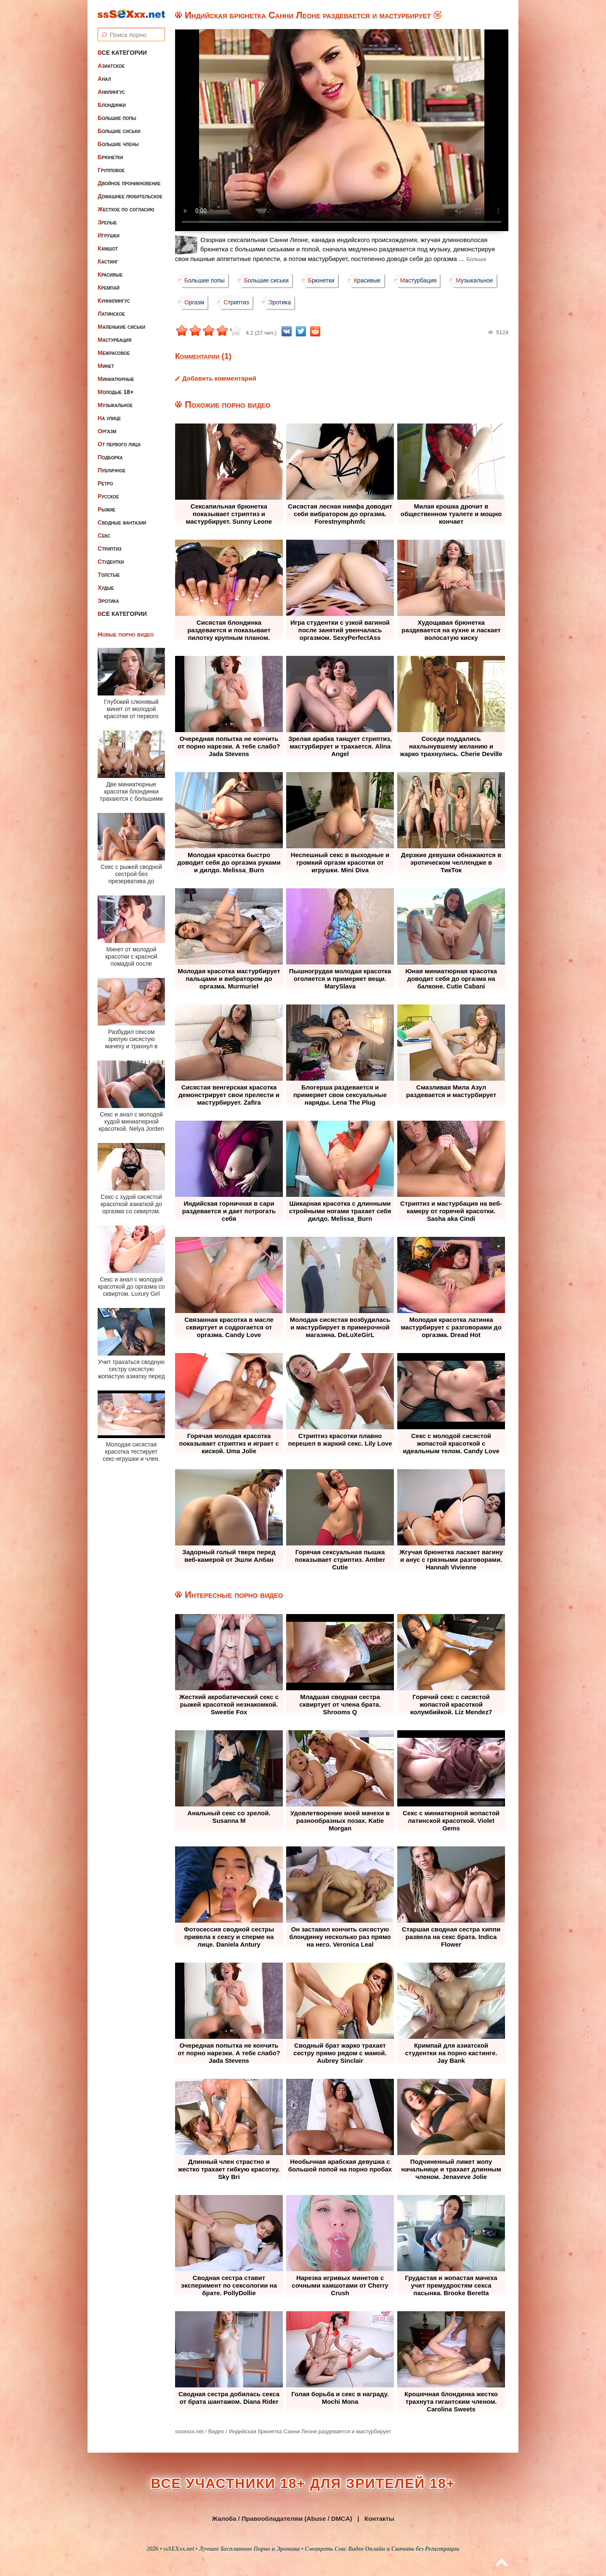  I want to click on Двойное проникновение, so click(129, 183).